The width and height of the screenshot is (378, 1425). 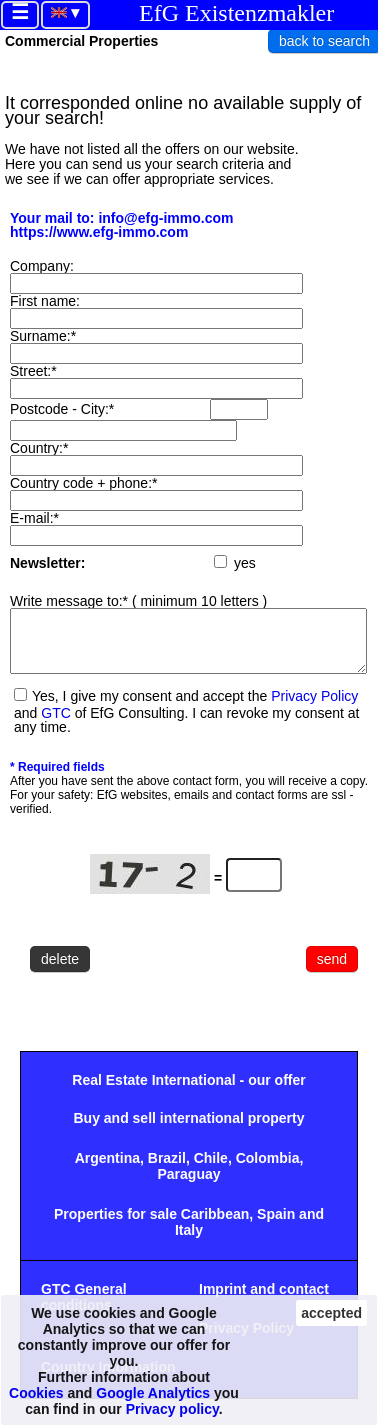 I want to click on Commercial Properties, so click(x=81, y=41).